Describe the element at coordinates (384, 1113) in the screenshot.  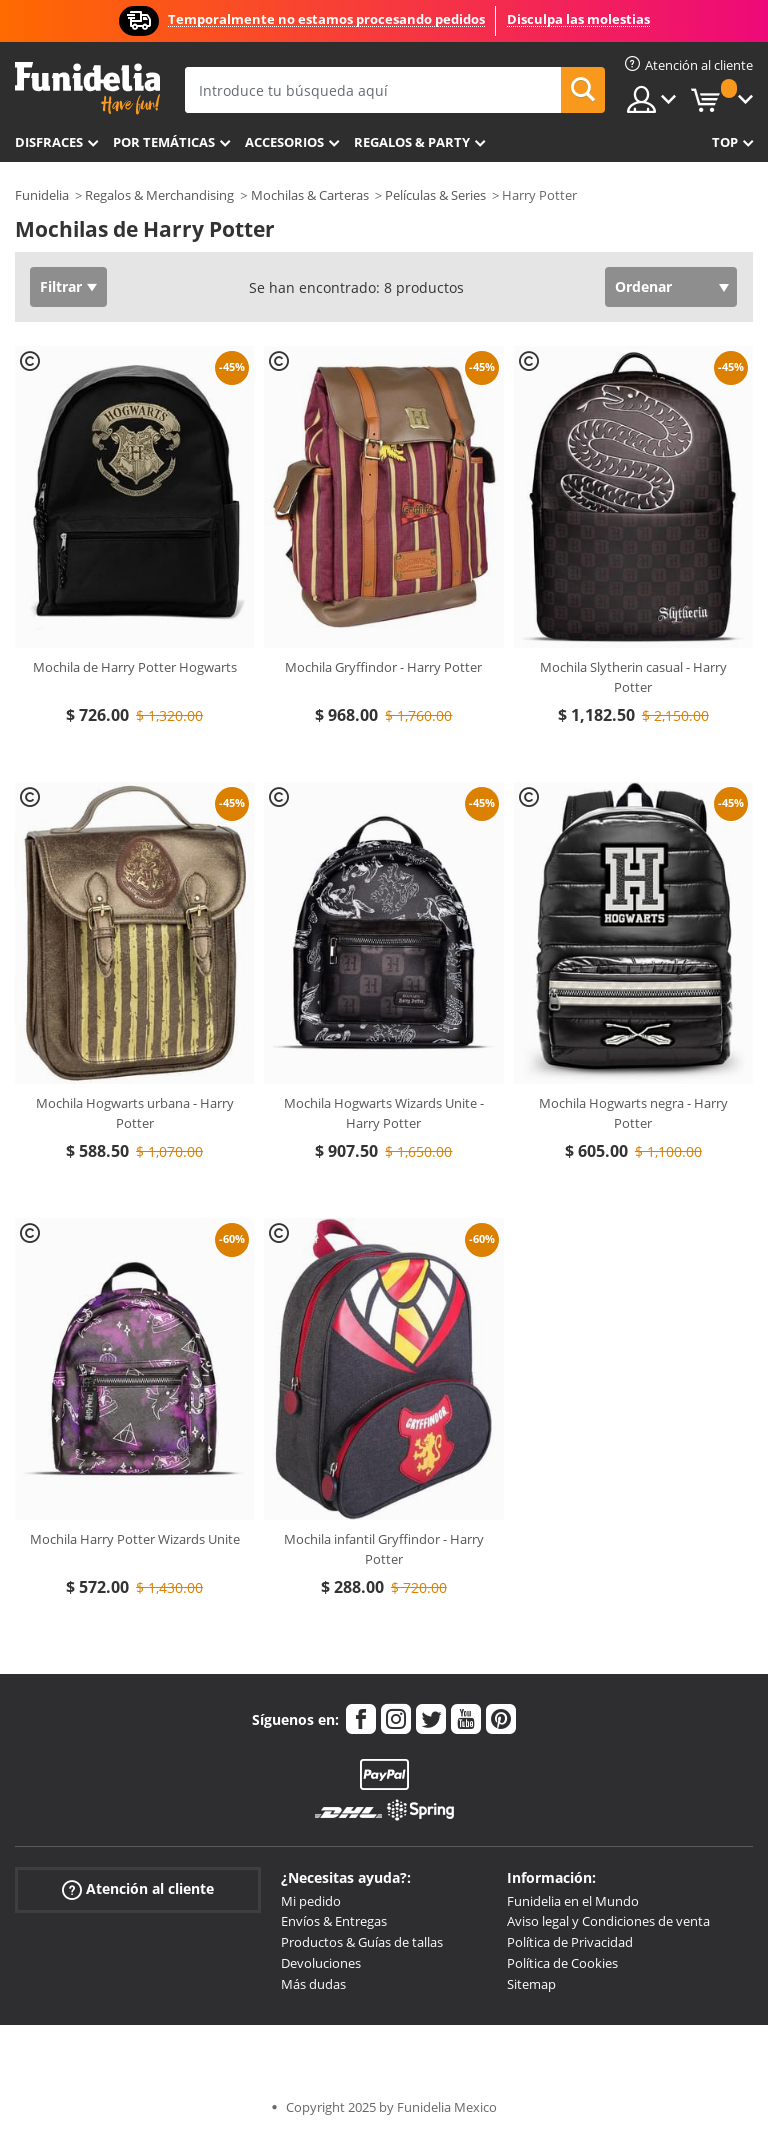
I see `Mochila Hogwarts Wizards Unite - Harry Potter` at that location.